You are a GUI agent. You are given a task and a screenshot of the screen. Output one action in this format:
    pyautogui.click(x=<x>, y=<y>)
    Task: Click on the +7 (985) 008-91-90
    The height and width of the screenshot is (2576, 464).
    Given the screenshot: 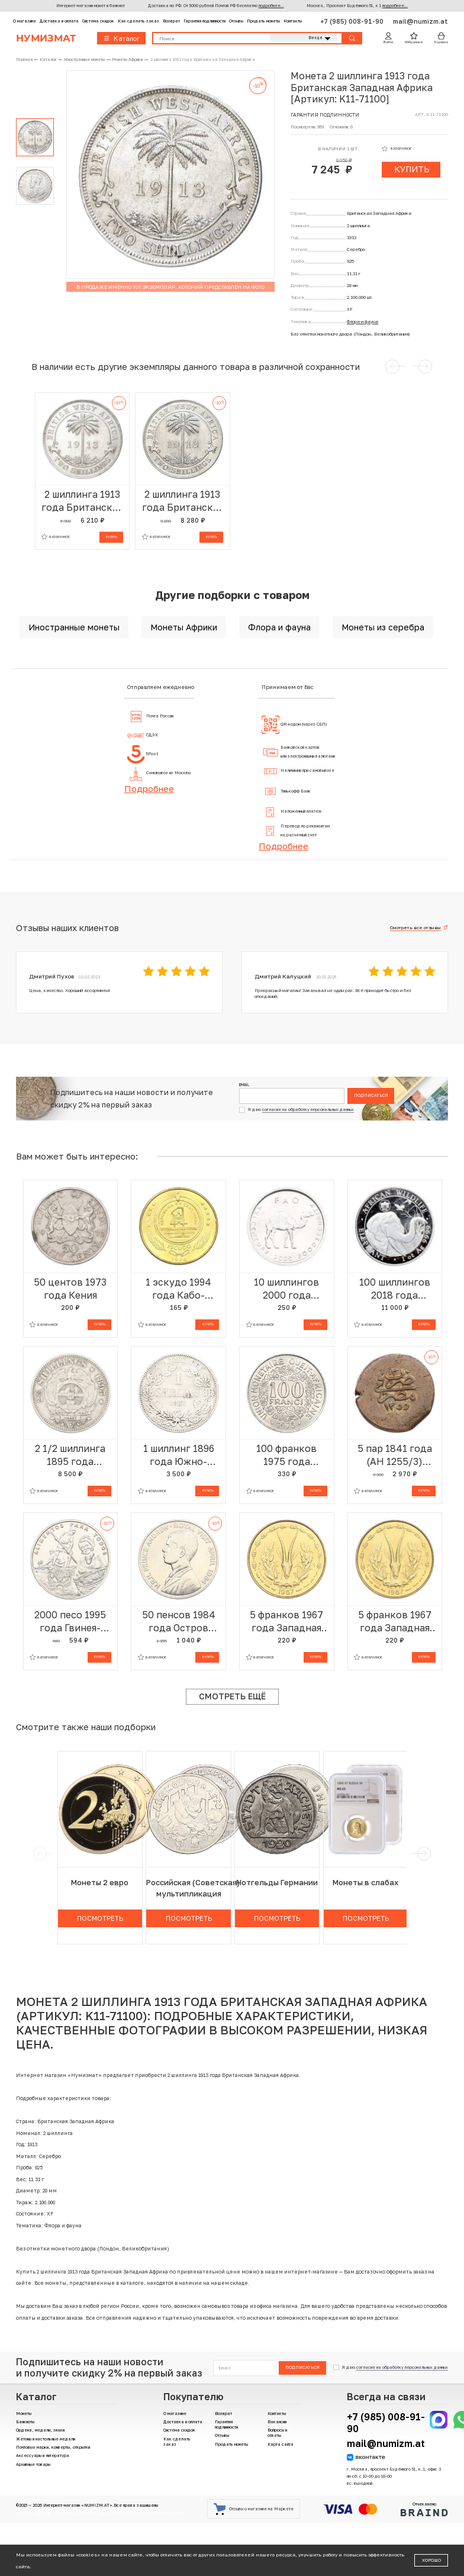 What is the action you would take?
    pyautogui.click(x=352, y=21)
    